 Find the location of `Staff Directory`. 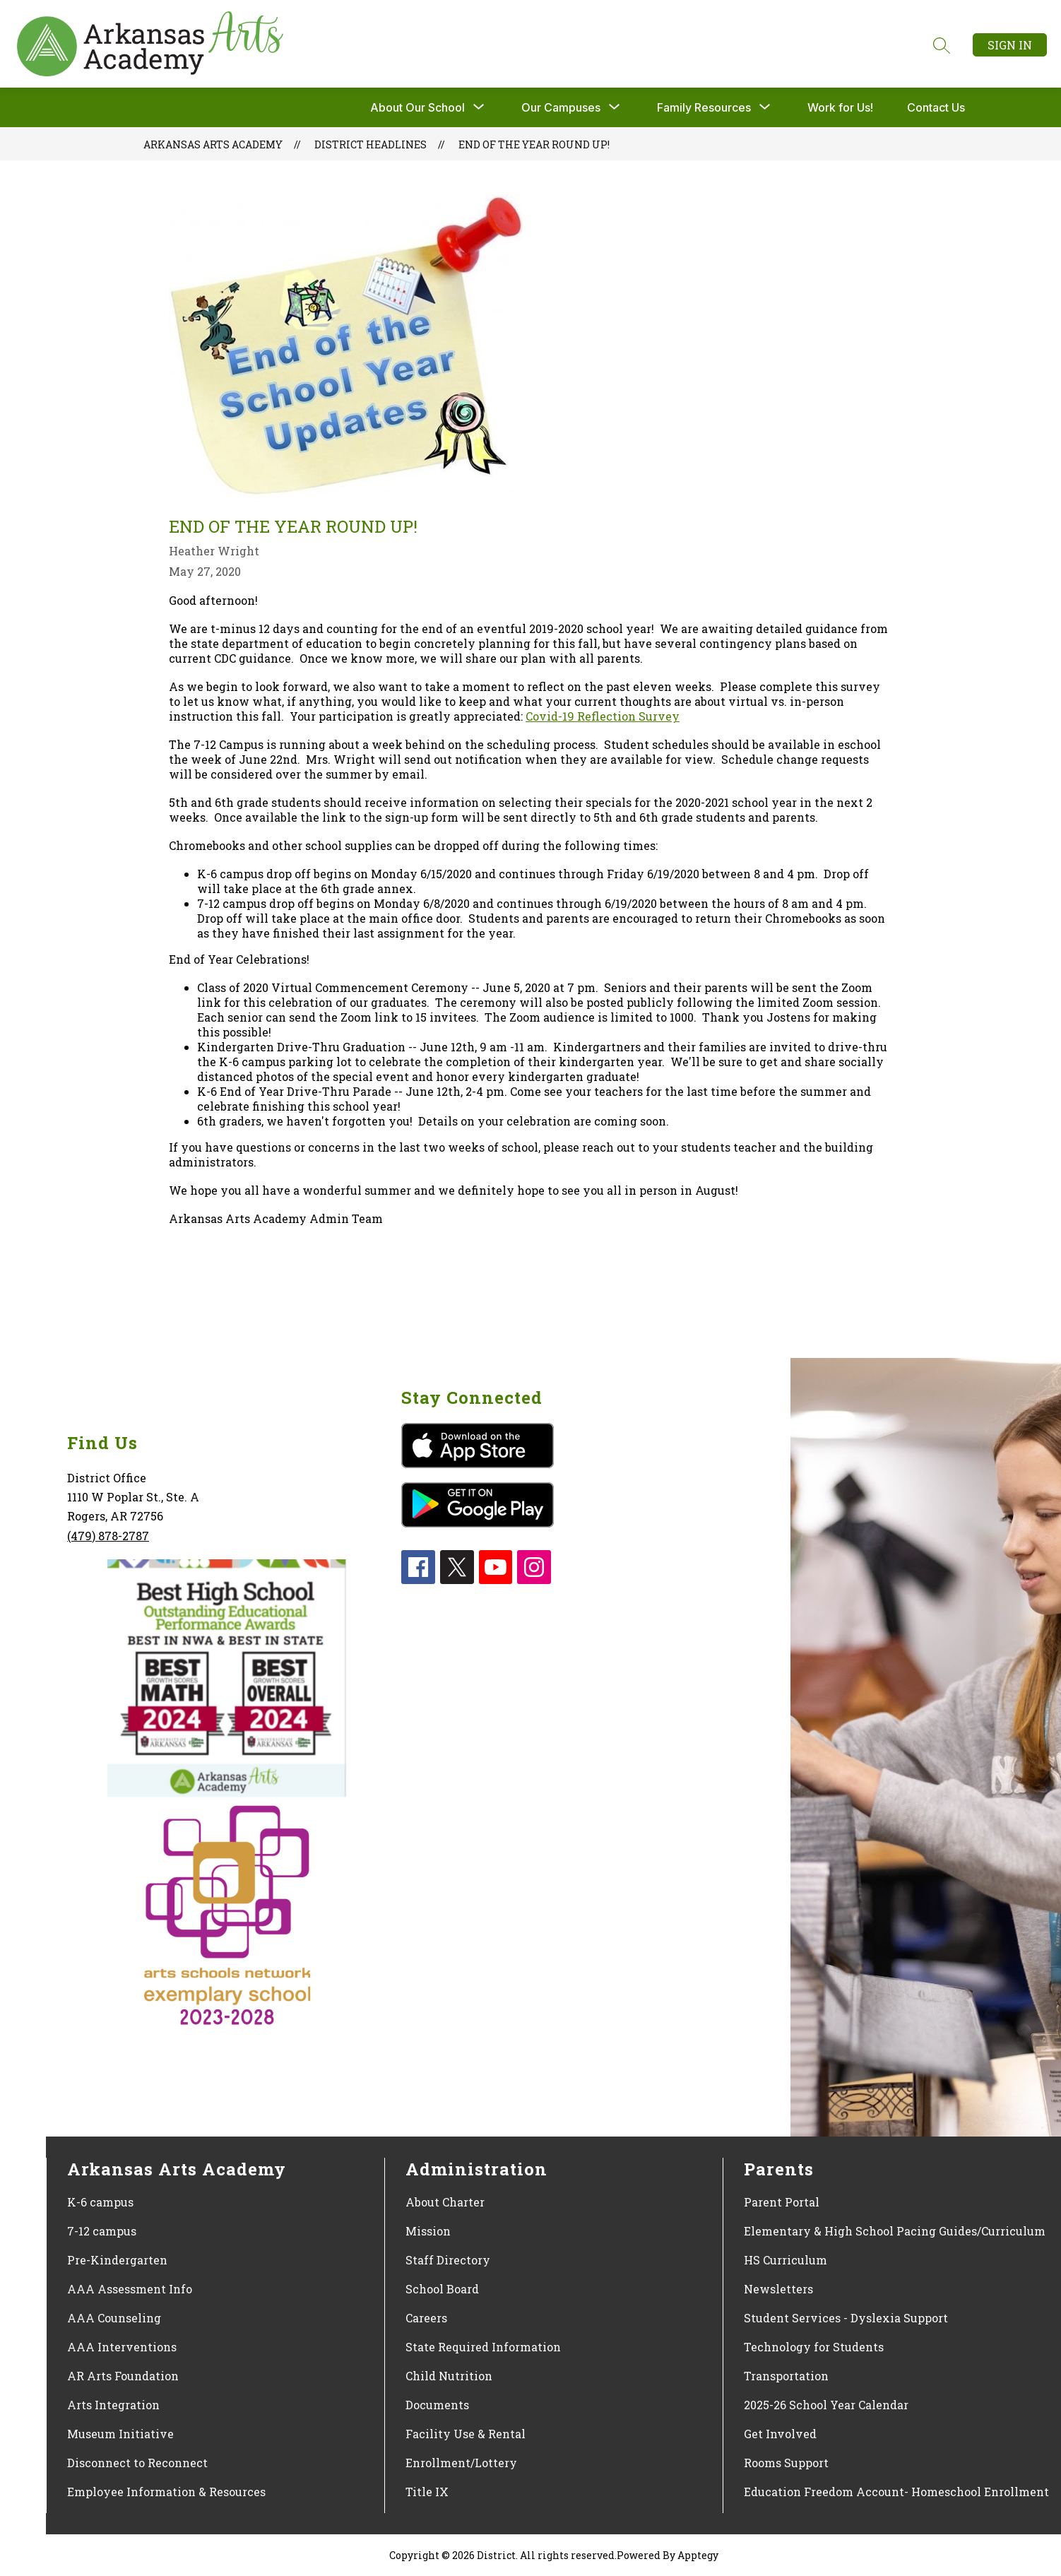

Staff Directory is located at coordinates (447, 2259).